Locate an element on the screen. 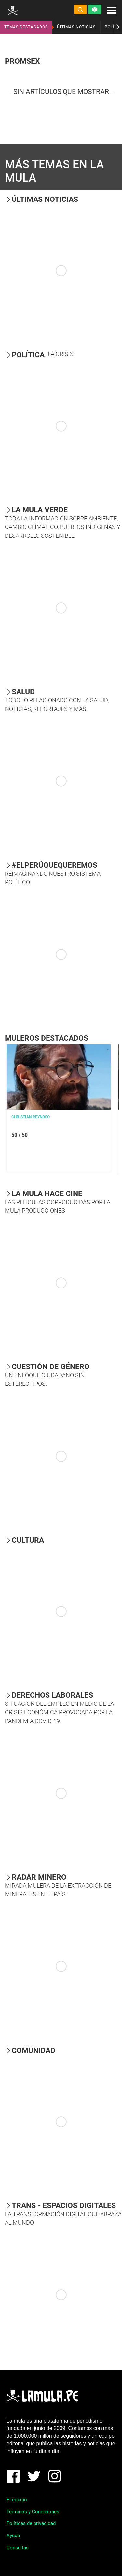  Términos y Condiciones is located at coordinates (33, 2512).